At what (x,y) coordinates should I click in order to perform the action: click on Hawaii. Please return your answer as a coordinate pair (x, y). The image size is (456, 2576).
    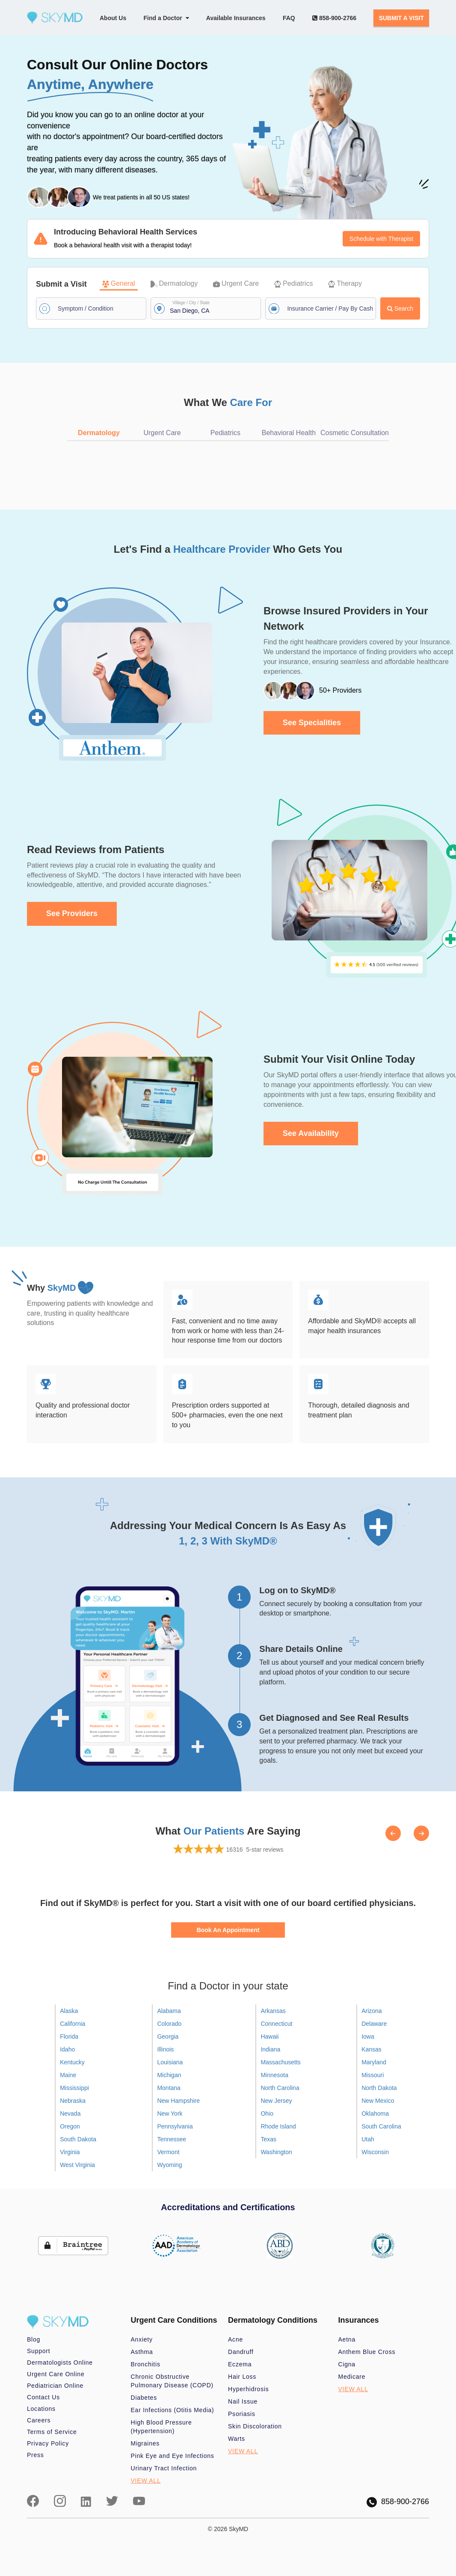
    Looking at the image, I should click on (269, 2036).